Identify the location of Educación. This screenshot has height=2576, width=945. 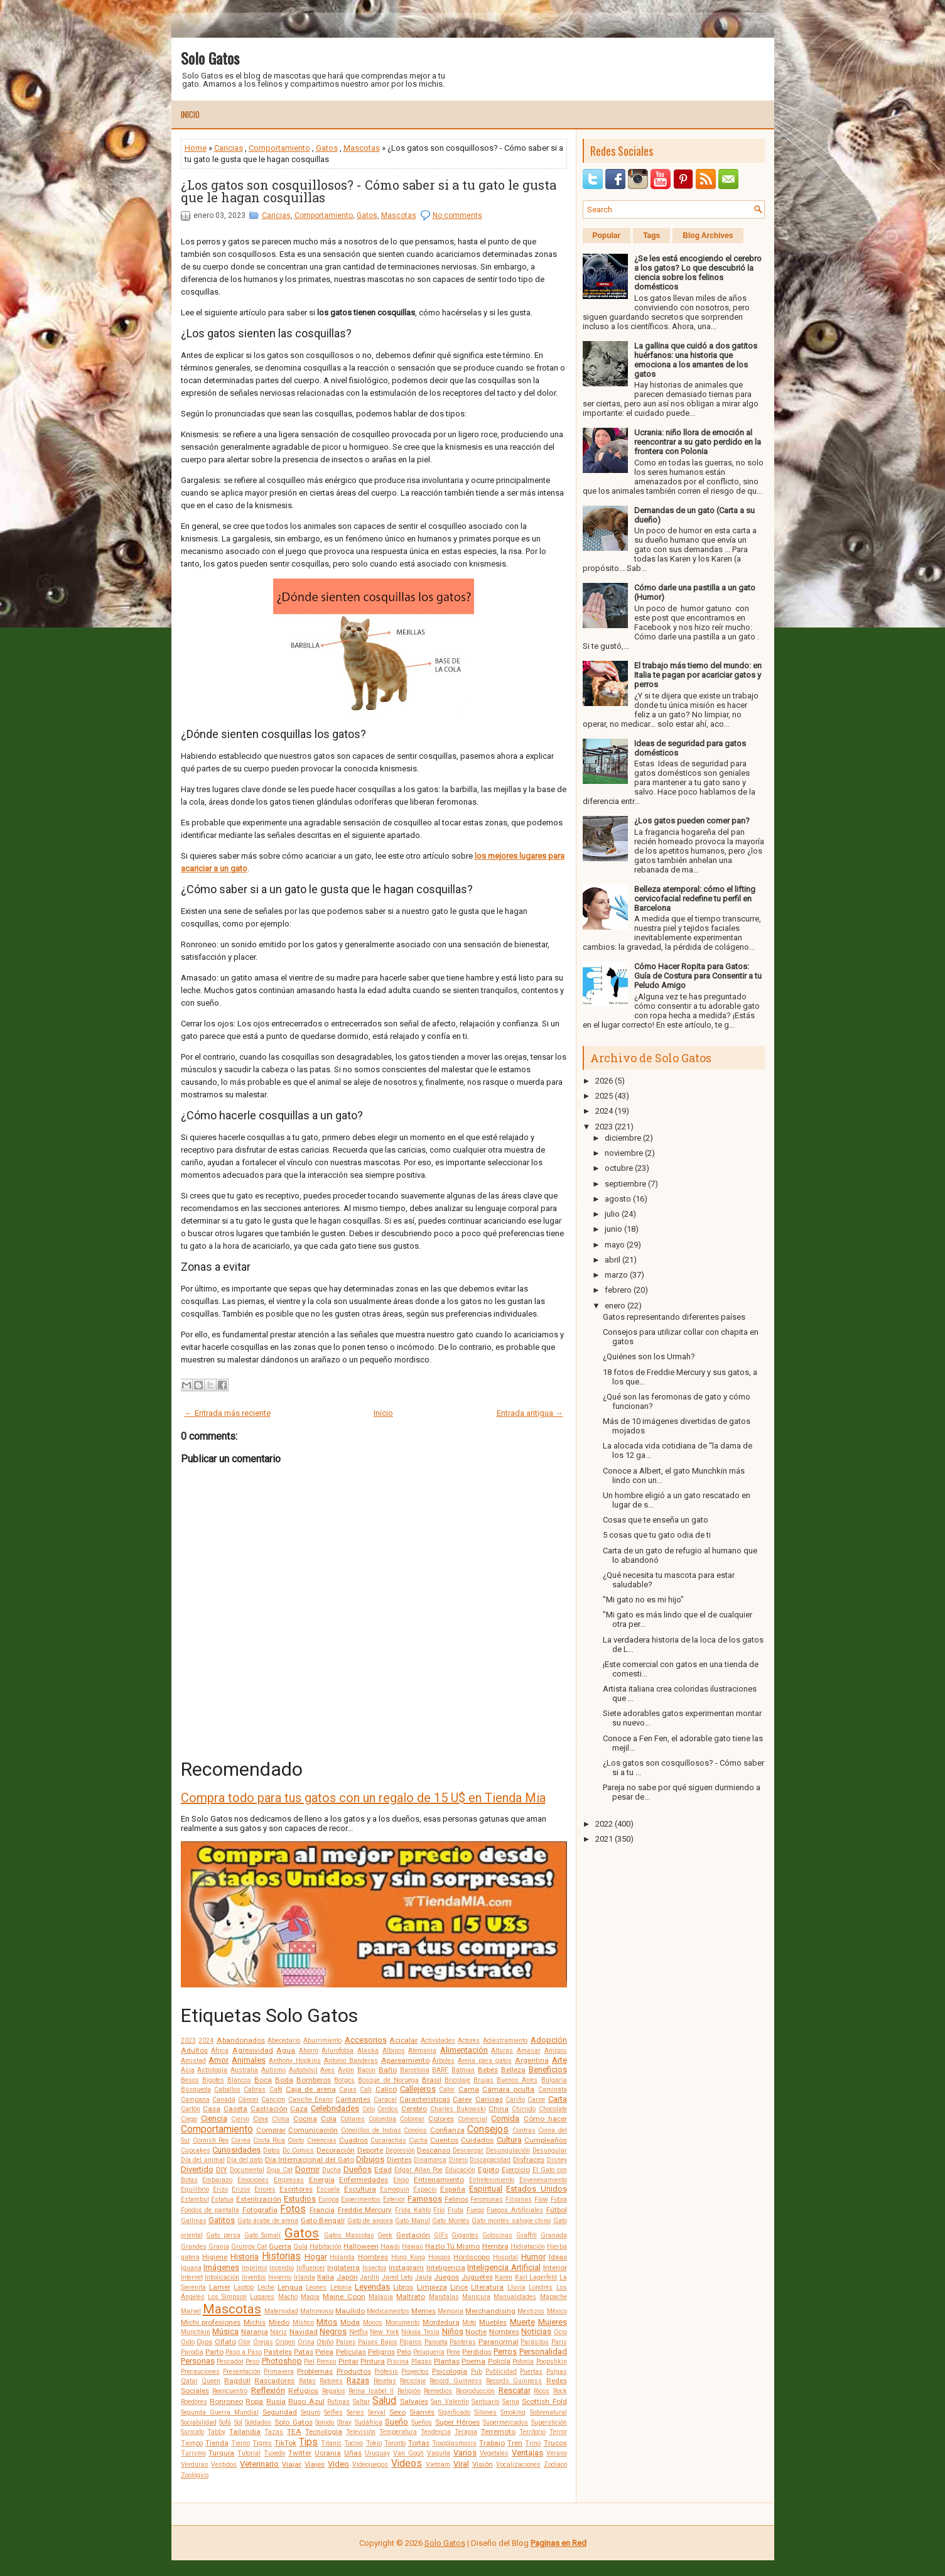
(460, 2170).